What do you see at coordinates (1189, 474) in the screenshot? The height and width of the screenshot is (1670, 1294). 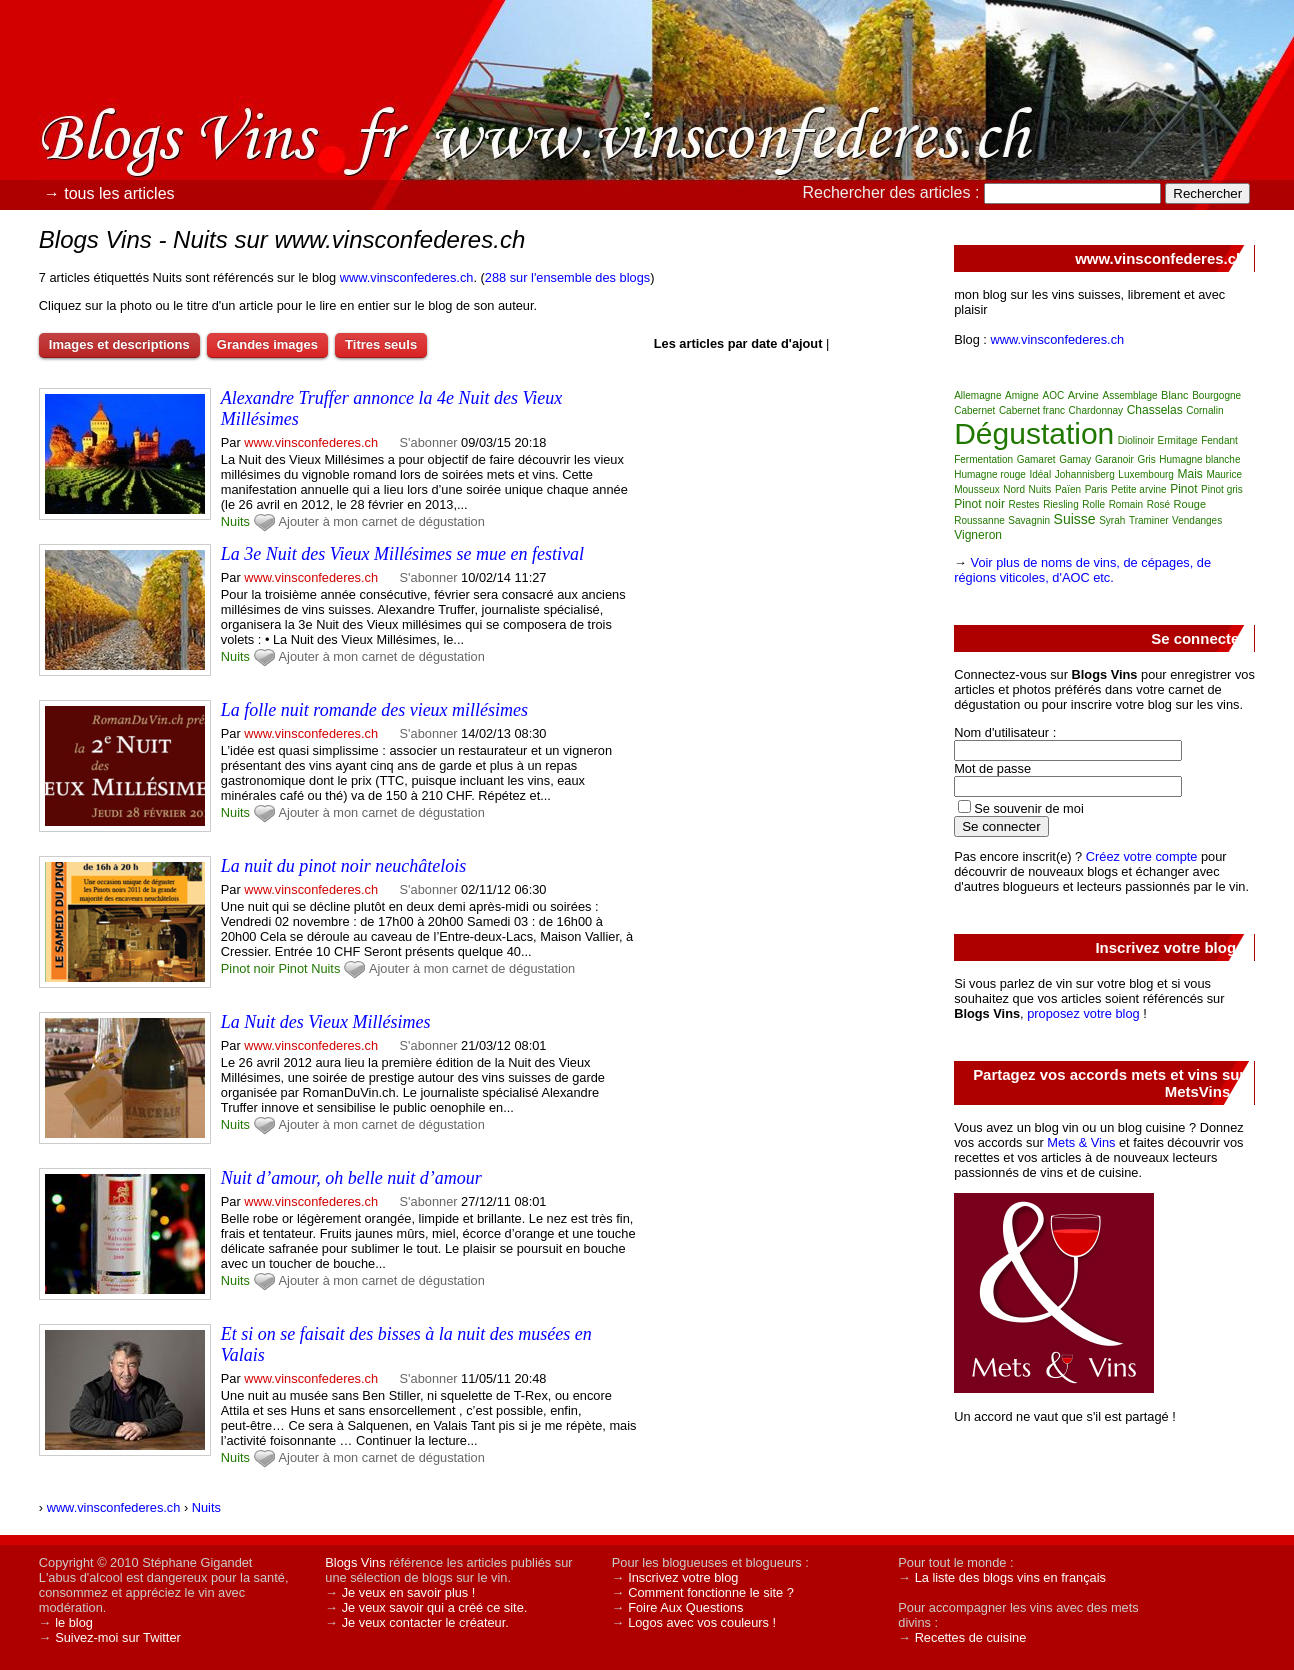 I see `Mais` at bounding box center [1189, 474].